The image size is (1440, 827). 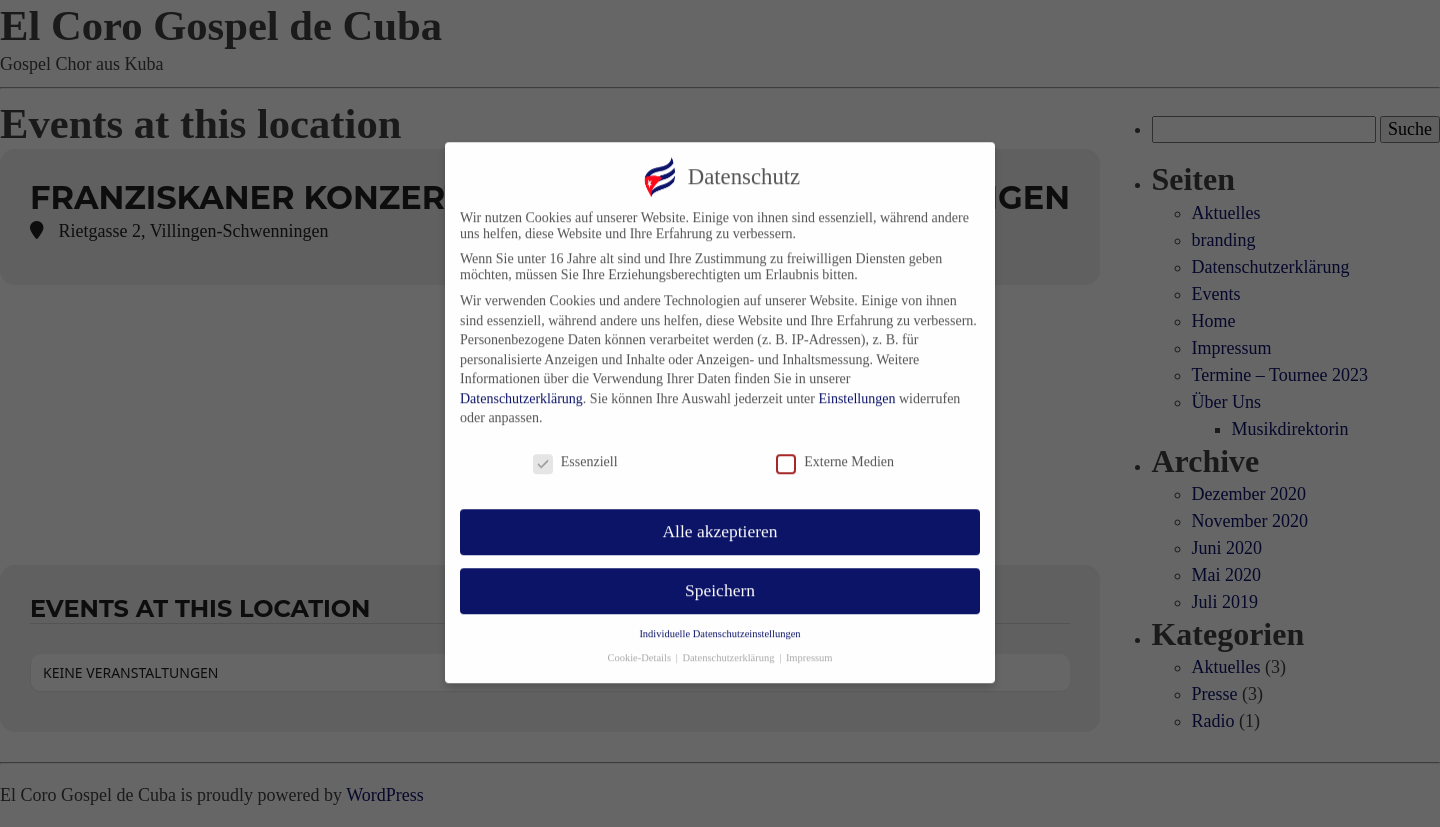 What do you see at coordinates (809, 645) in the screenshot?
I see `Impressum [button]` at bounding box center [809, 645].